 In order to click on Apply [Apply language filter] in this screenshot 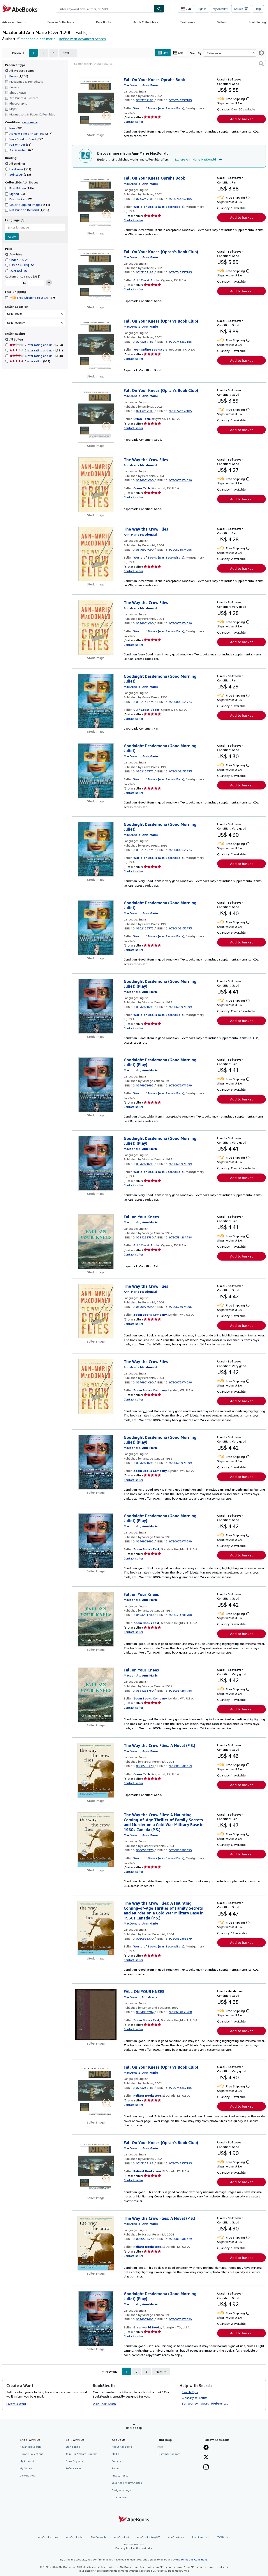, I will do `click(12, 236)`.